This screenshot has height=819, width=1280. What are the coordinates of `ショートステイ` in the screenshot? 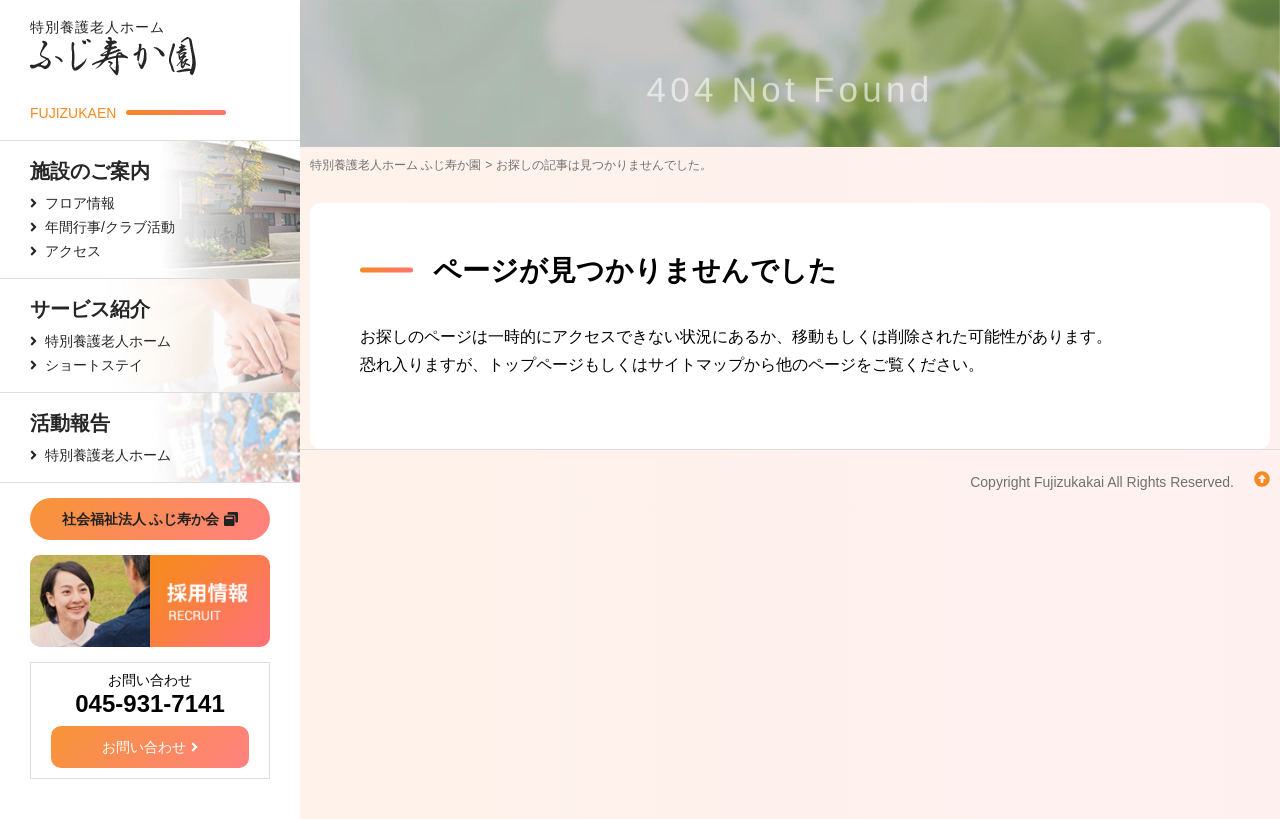 It's located at (94, 365).